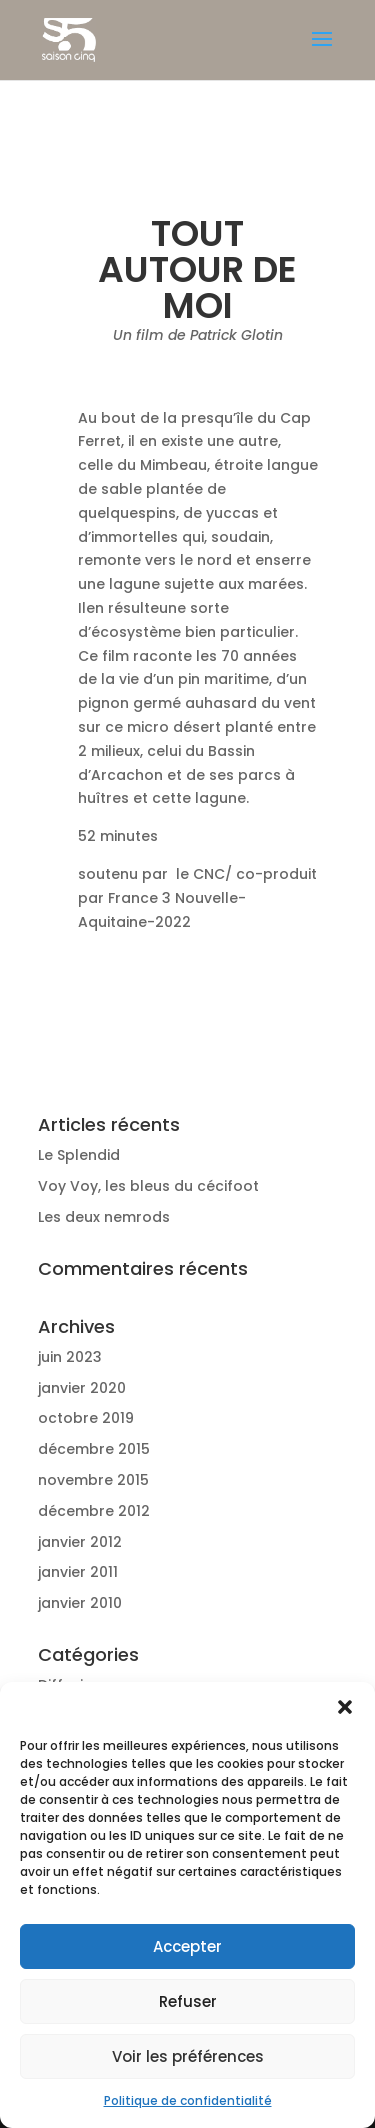  What do you see at coordinates (94, 1511) in the screenshot?
I see `décembre 2012` at bounding box center [94, 1511].